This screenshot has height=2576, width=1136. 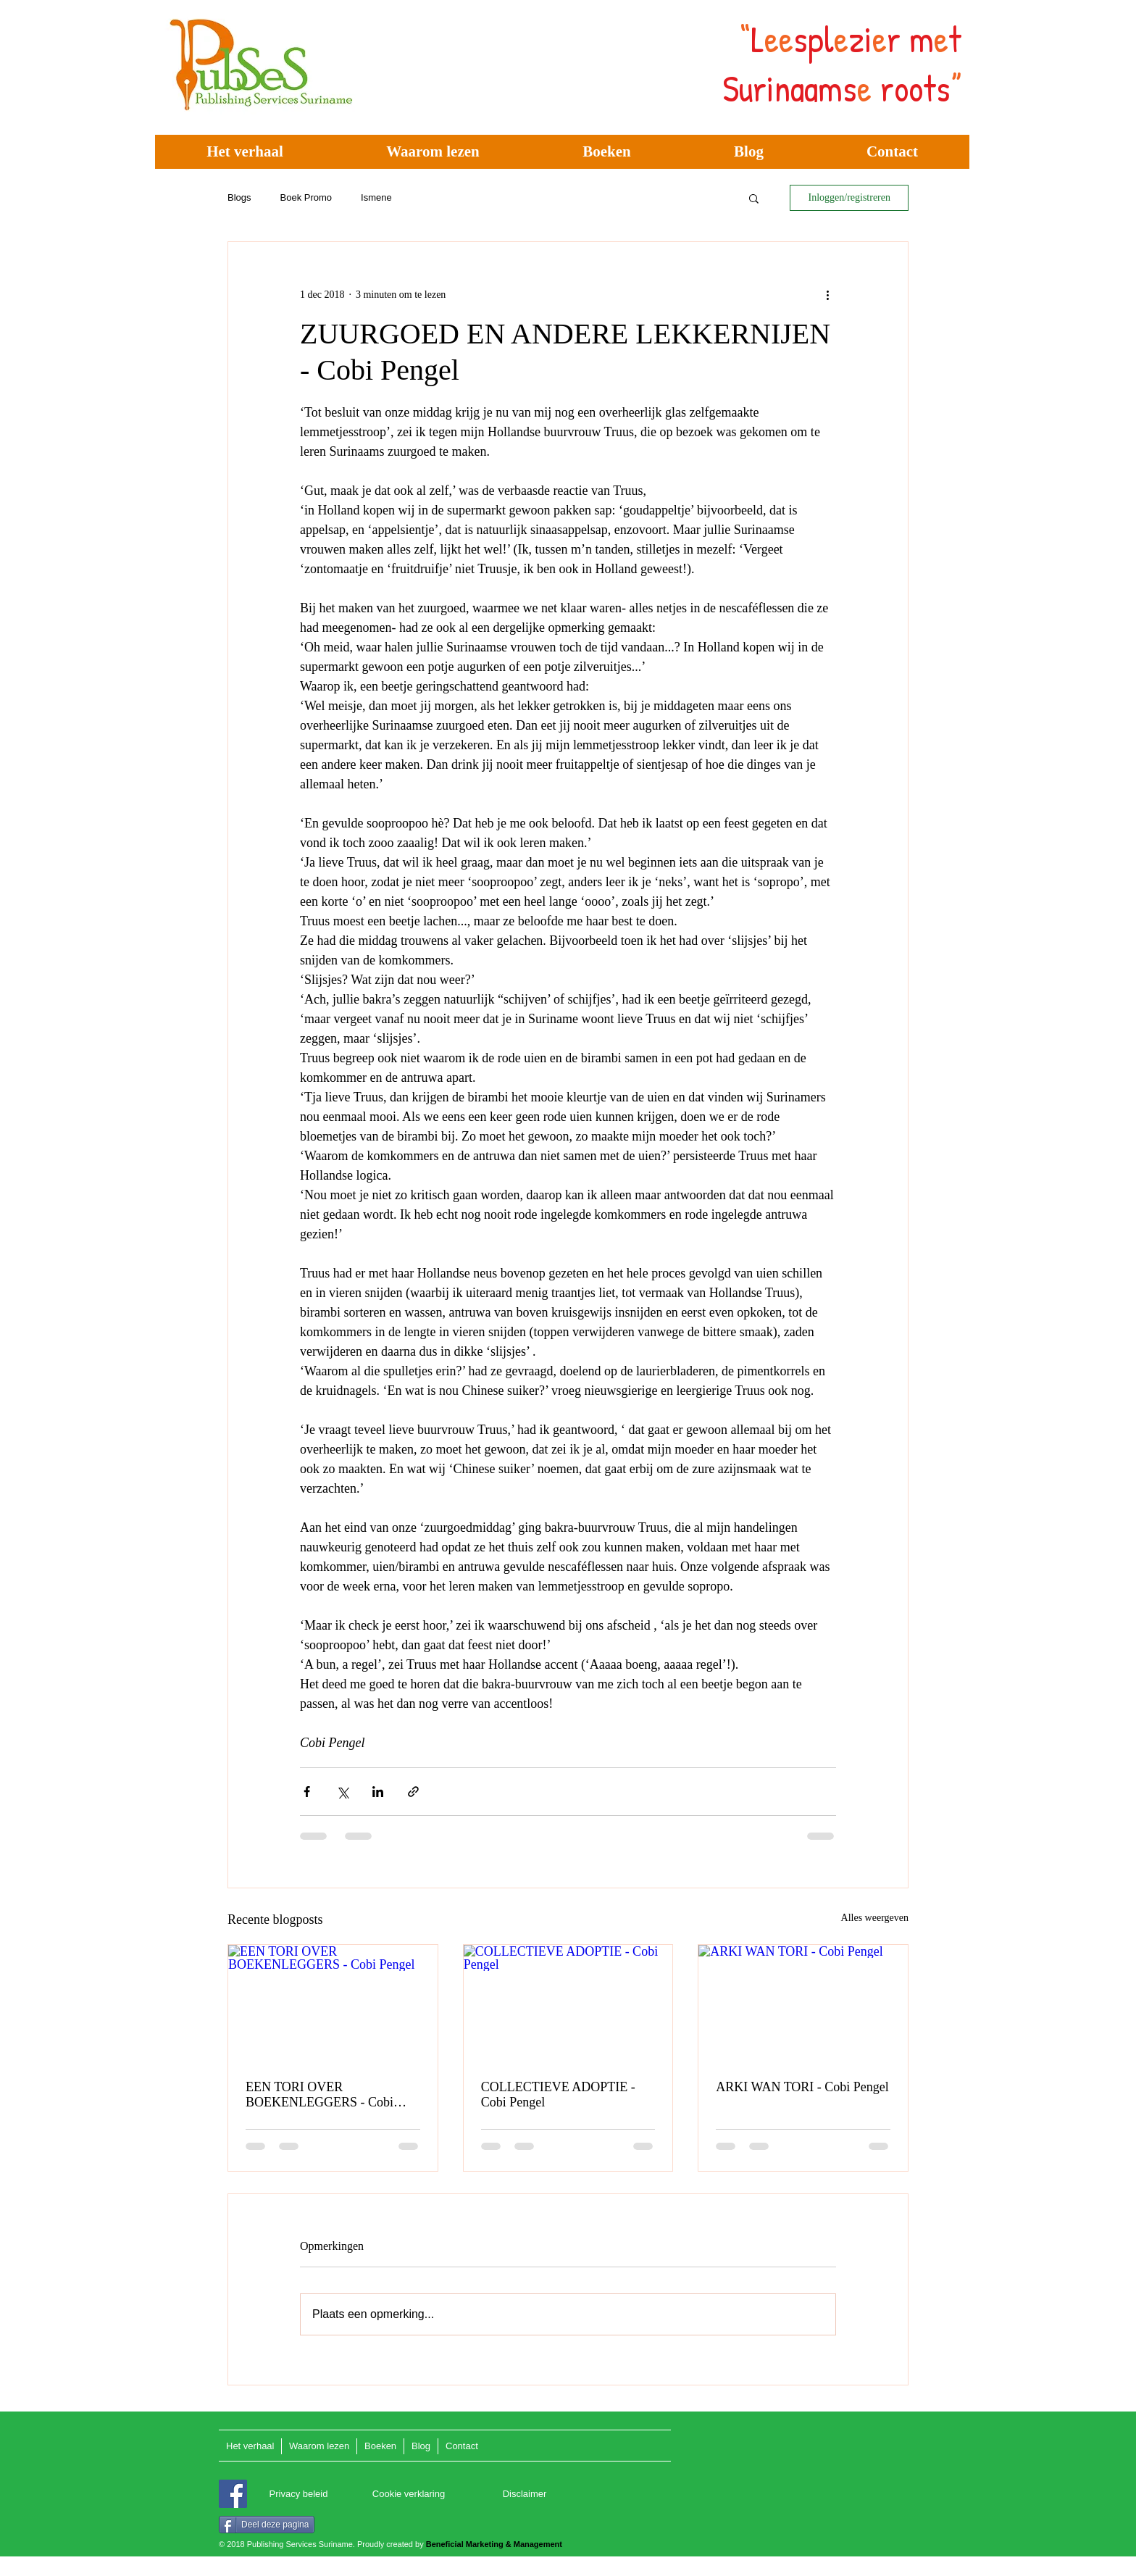 What do you see at coordinates (306, 197) in the screenshot?
I see `Boek Promo` at bounding box center [306, 197].